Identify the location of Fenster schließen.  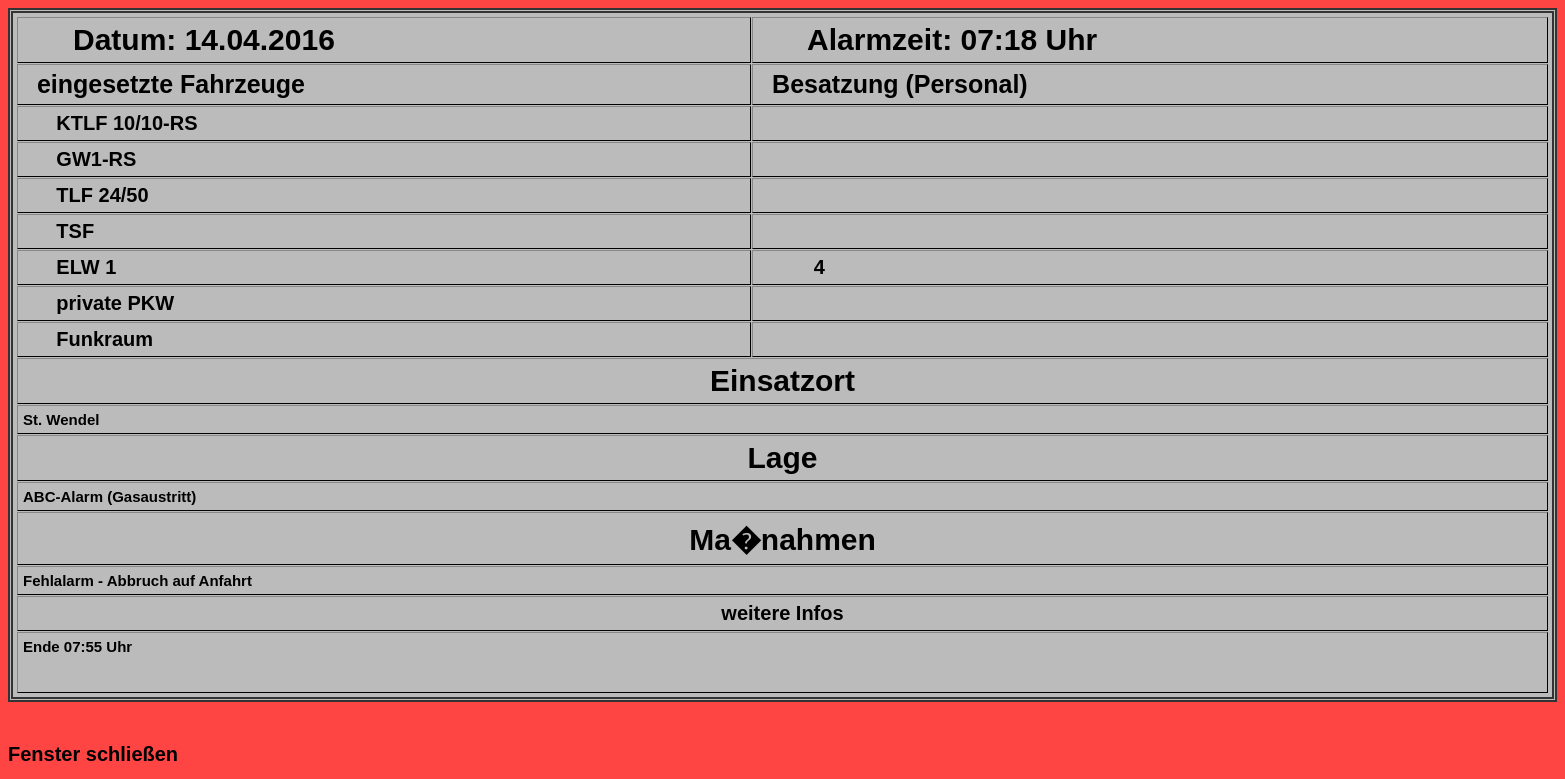
(93, 754).